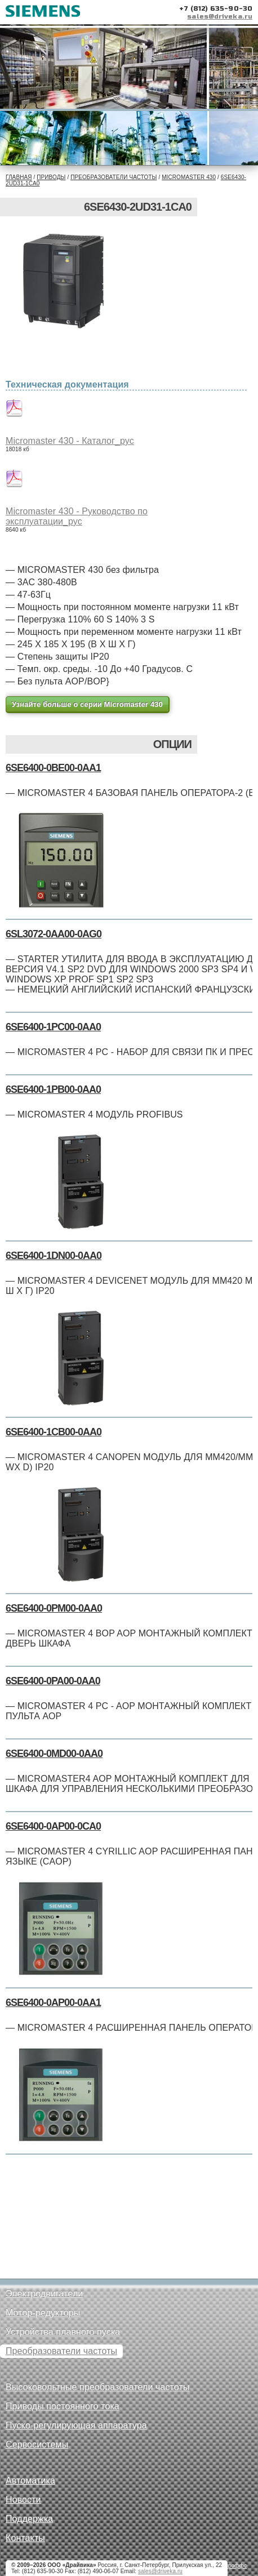  Describe the element at coordinates (97, 2387) in the screenshot. I see `Высоковольтные преобразователи частоты` at that location.